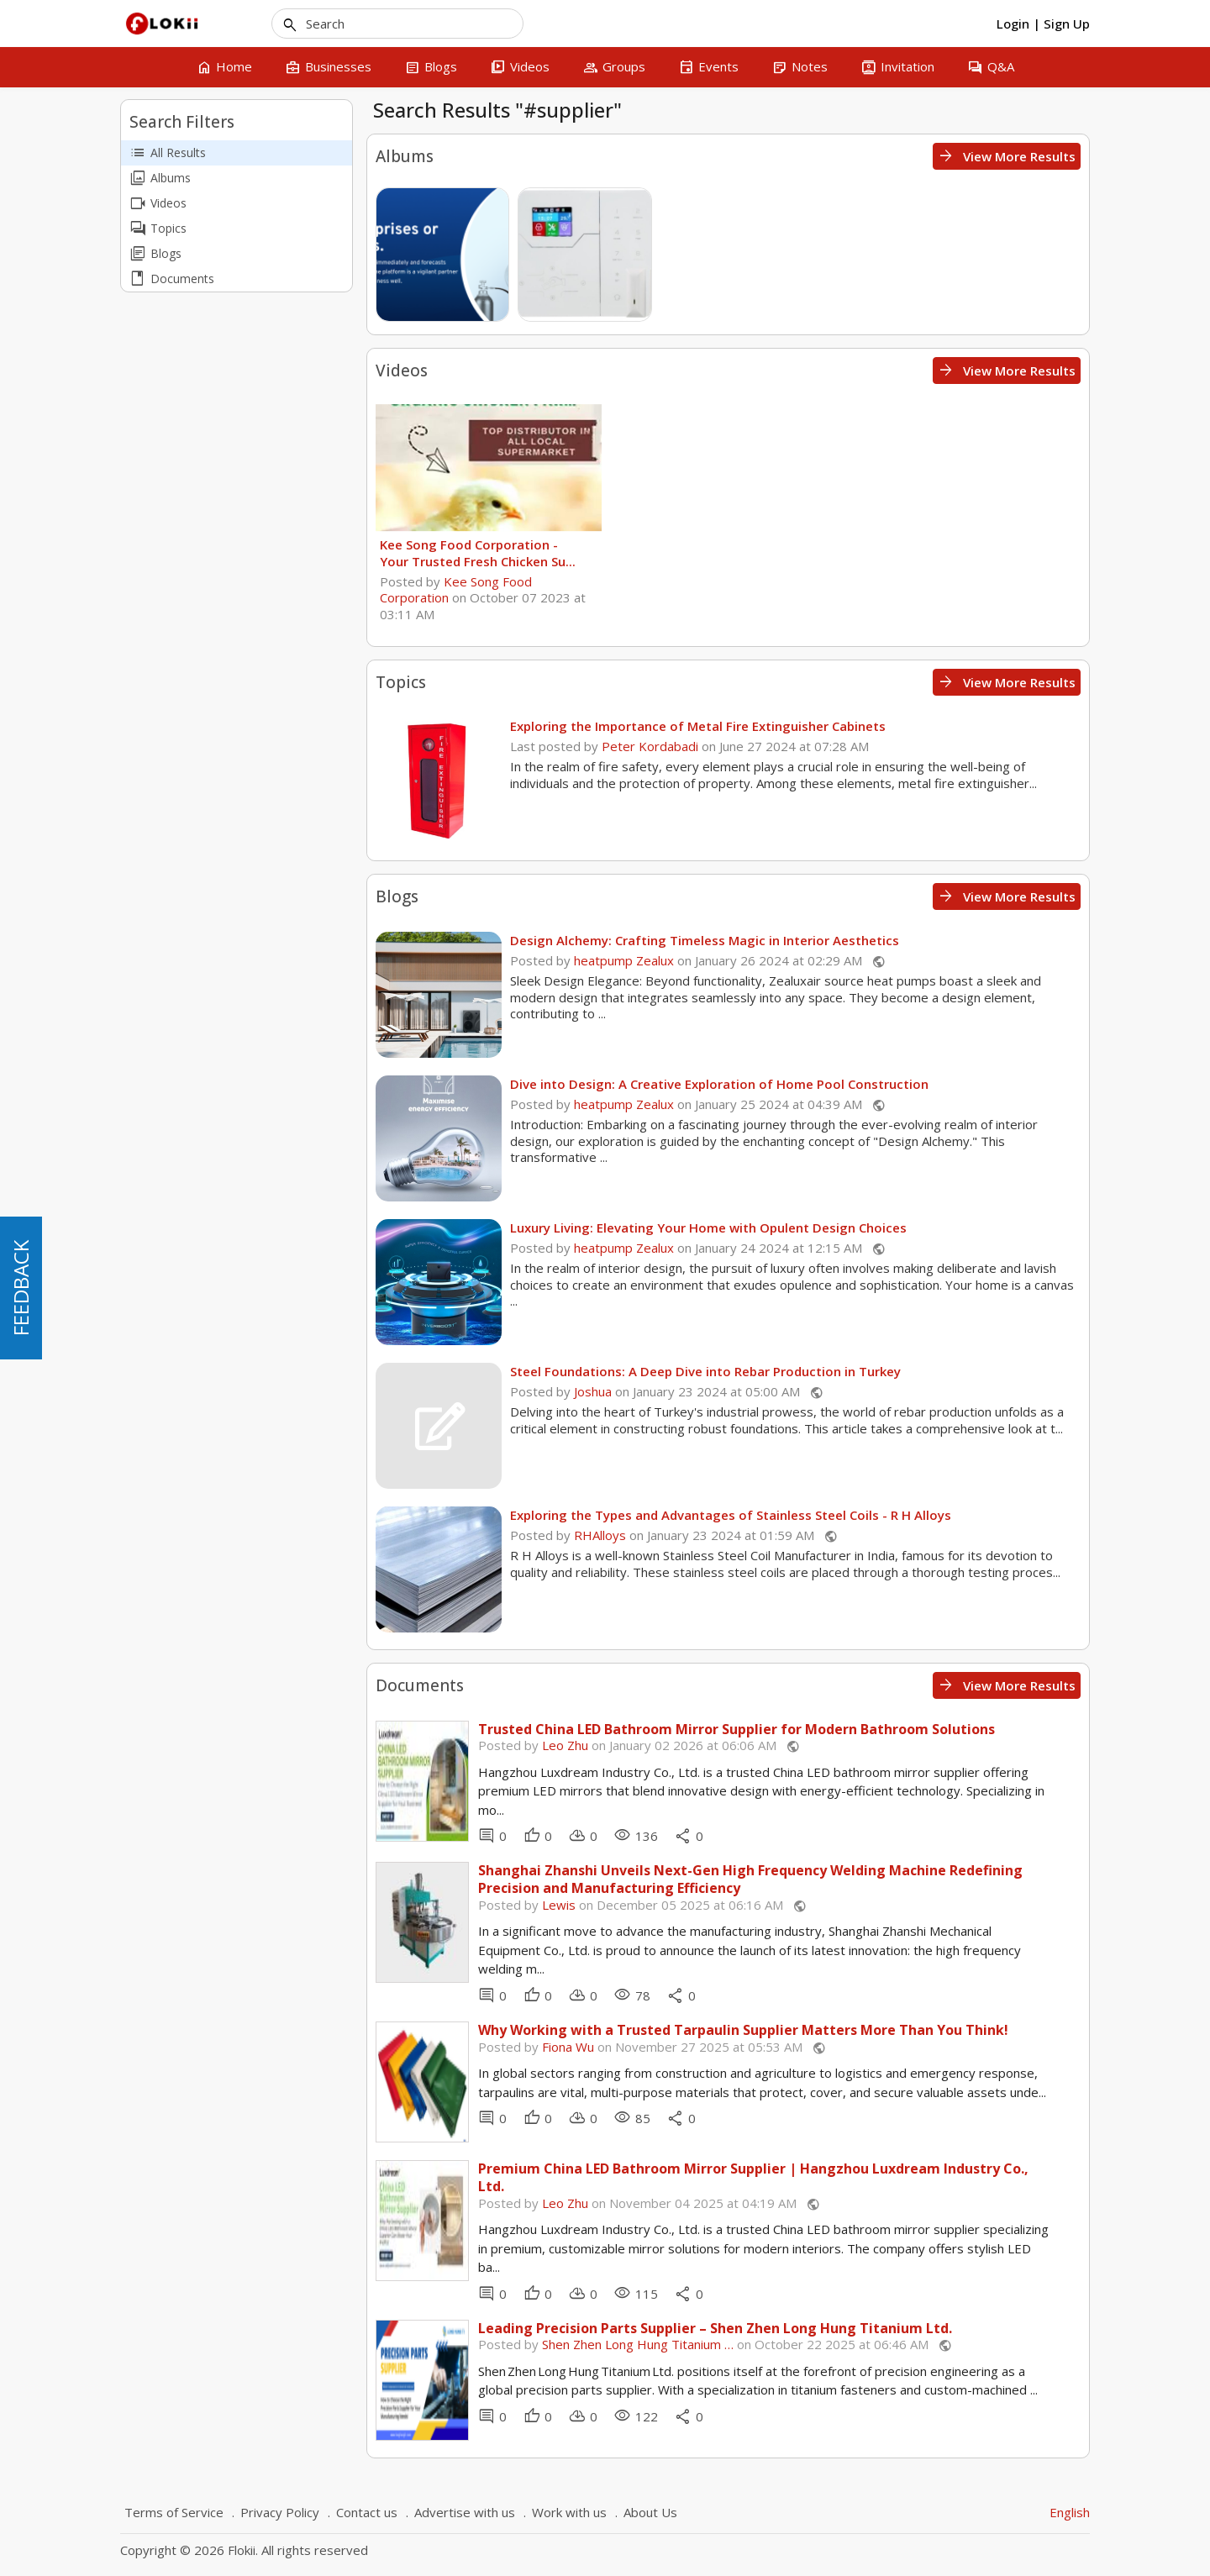 The width and height of the screenshot is (1210, 2576). Describe the element at coordinates (650, 746) in the screenshot. I see `Peter Kordabadi` at that location.